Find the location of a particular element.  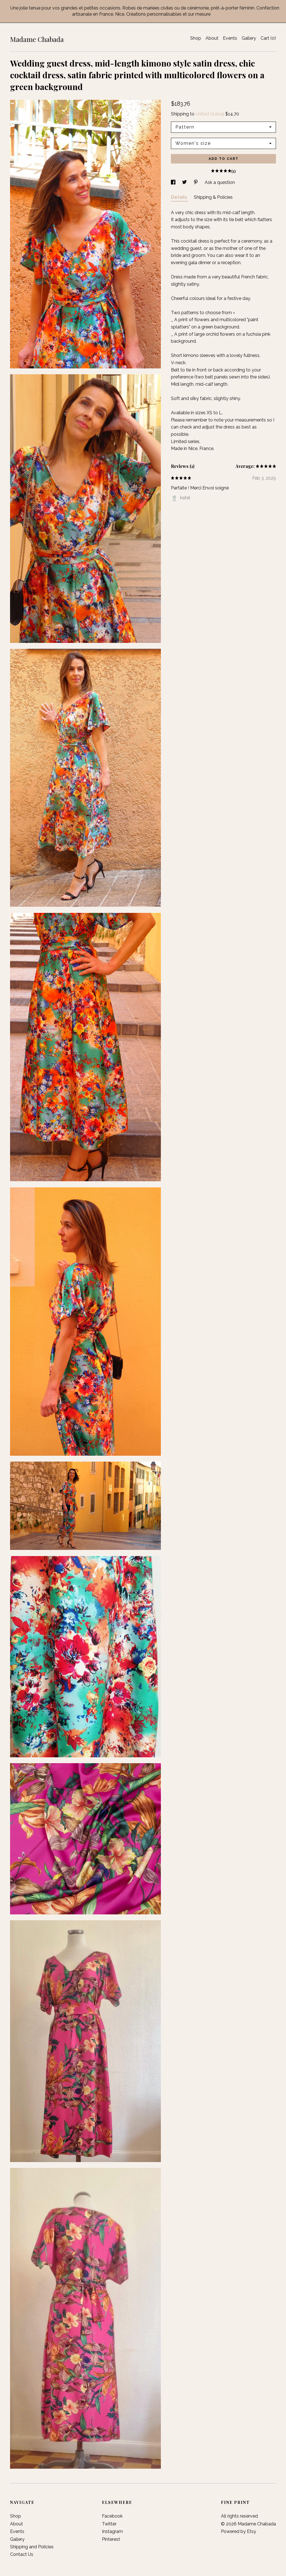

United States is located at coordinates (209, 114).